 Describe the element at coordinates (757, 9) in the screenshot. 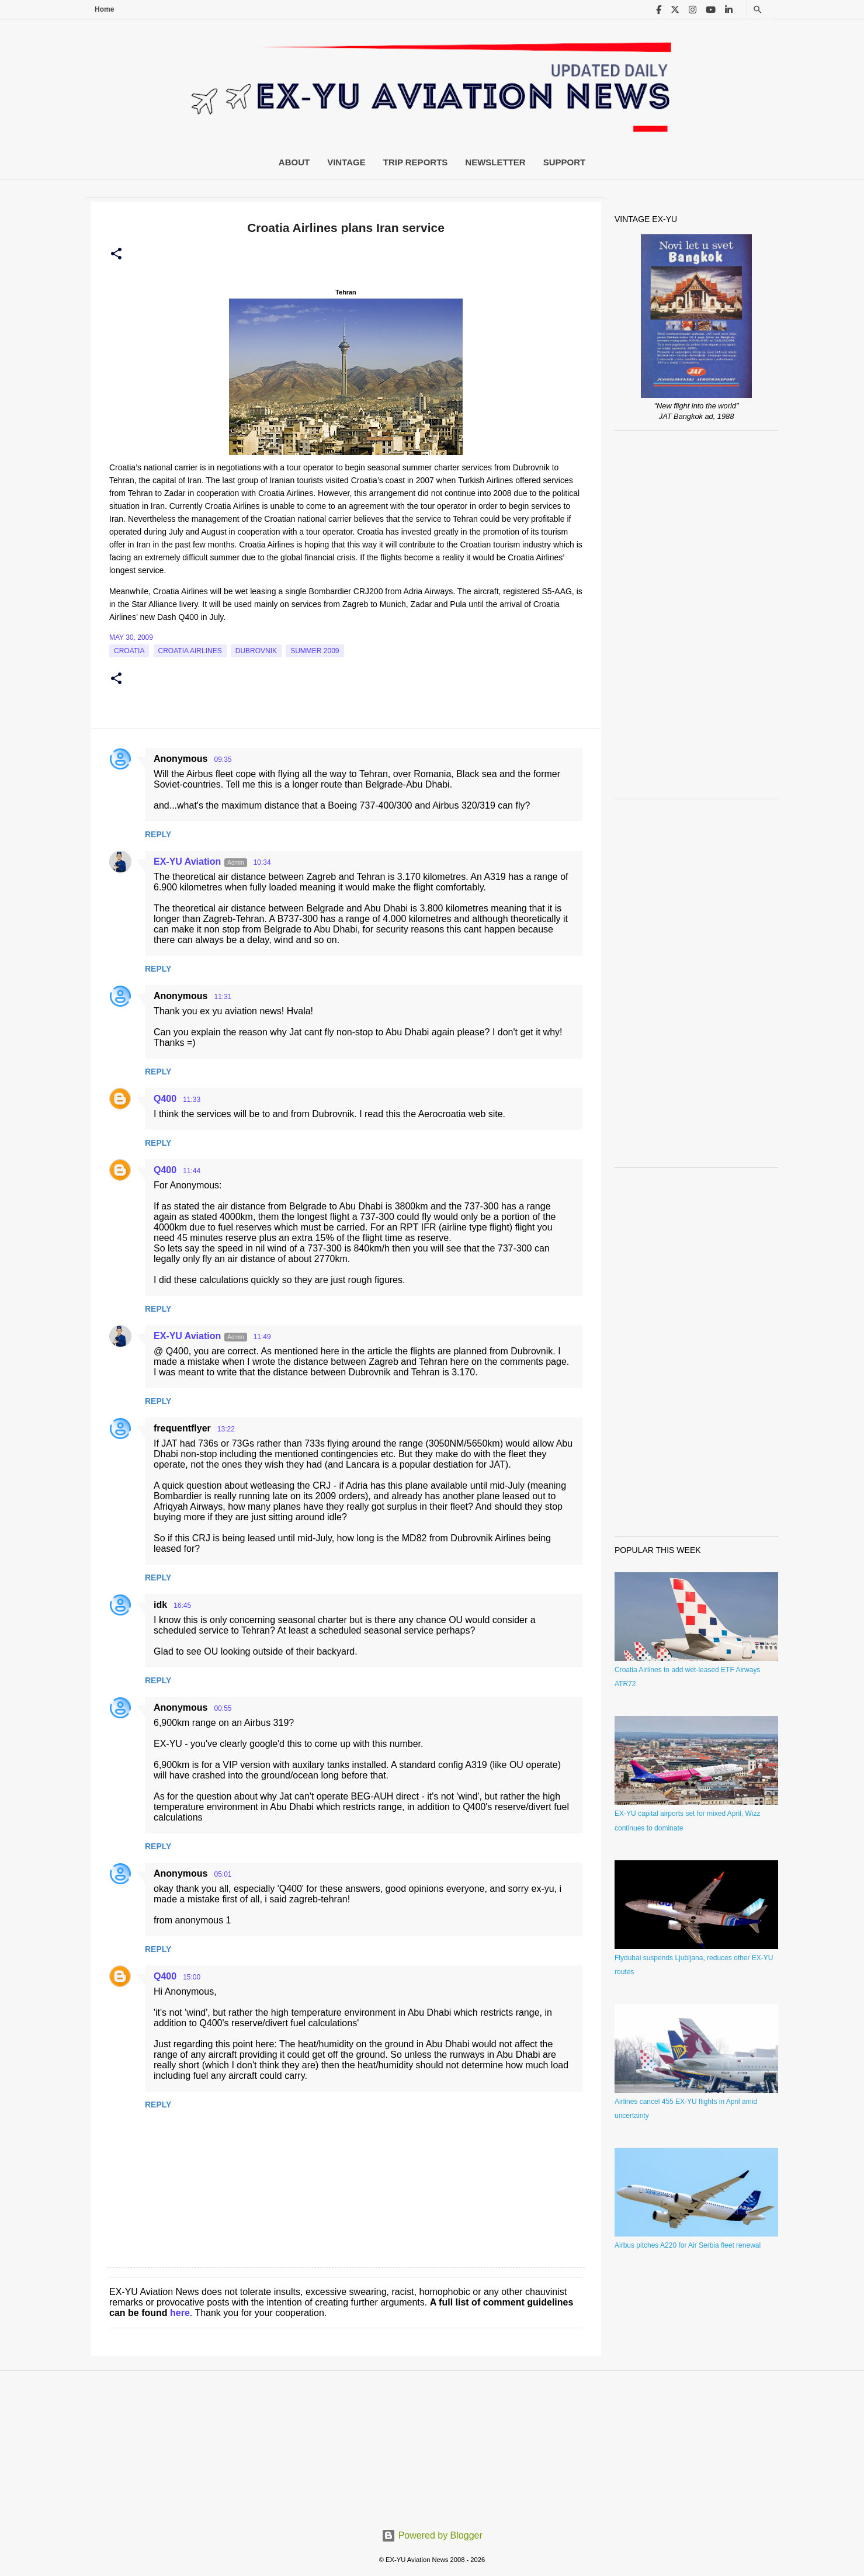

I see `[Search]` at that location.